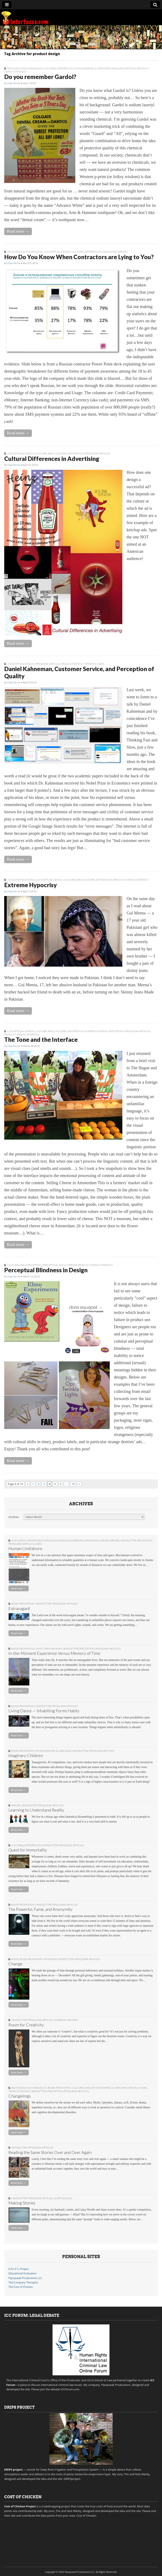 This screenshot has width=162, height=2576. Describe the element at coordinates (43, 1710) in the screenshot. I see `Living Dance — Inhabiting Forms Habits` at that location.